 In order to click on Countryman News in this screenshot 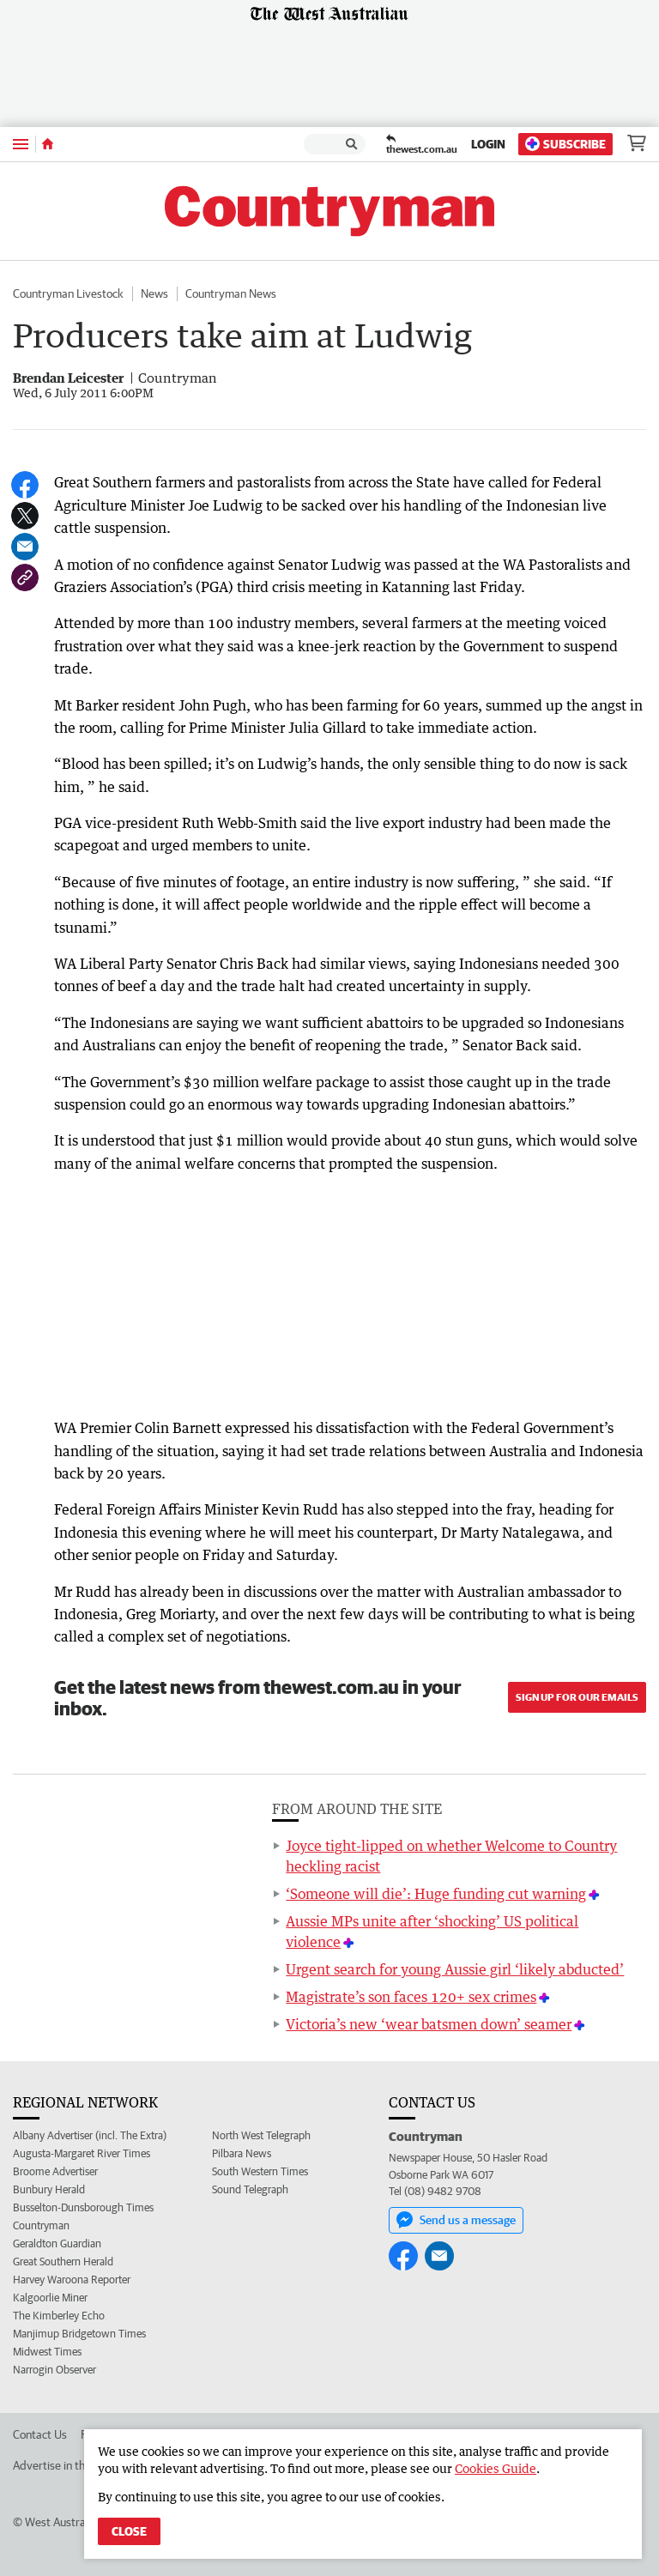, I will do `click(230, 293)`.